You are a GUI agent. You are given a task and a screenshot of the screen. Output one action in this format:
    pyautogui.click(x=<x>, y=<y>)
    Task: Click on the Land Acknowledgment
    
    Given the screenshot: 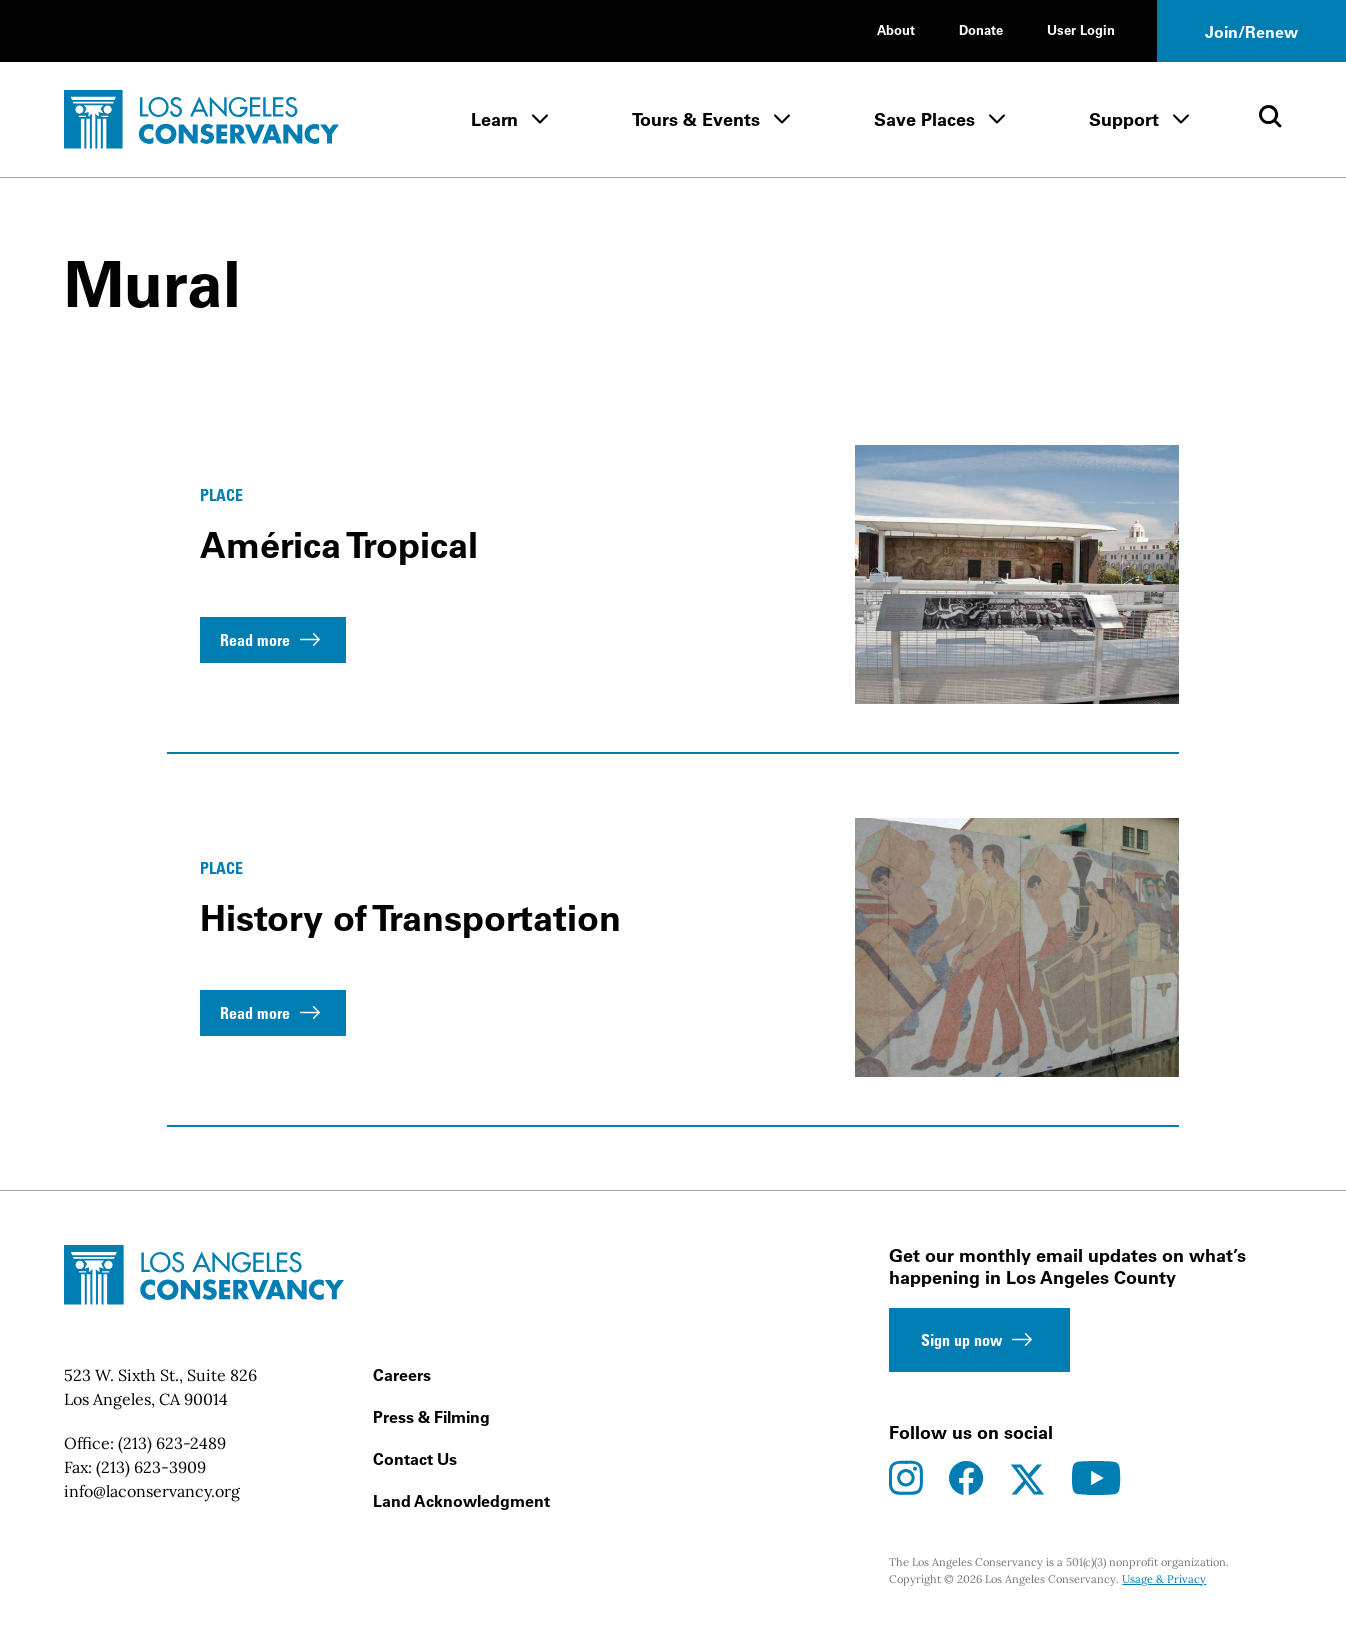 What is the action you would take?
    pyautogui.click(x=461, y=1501)
    